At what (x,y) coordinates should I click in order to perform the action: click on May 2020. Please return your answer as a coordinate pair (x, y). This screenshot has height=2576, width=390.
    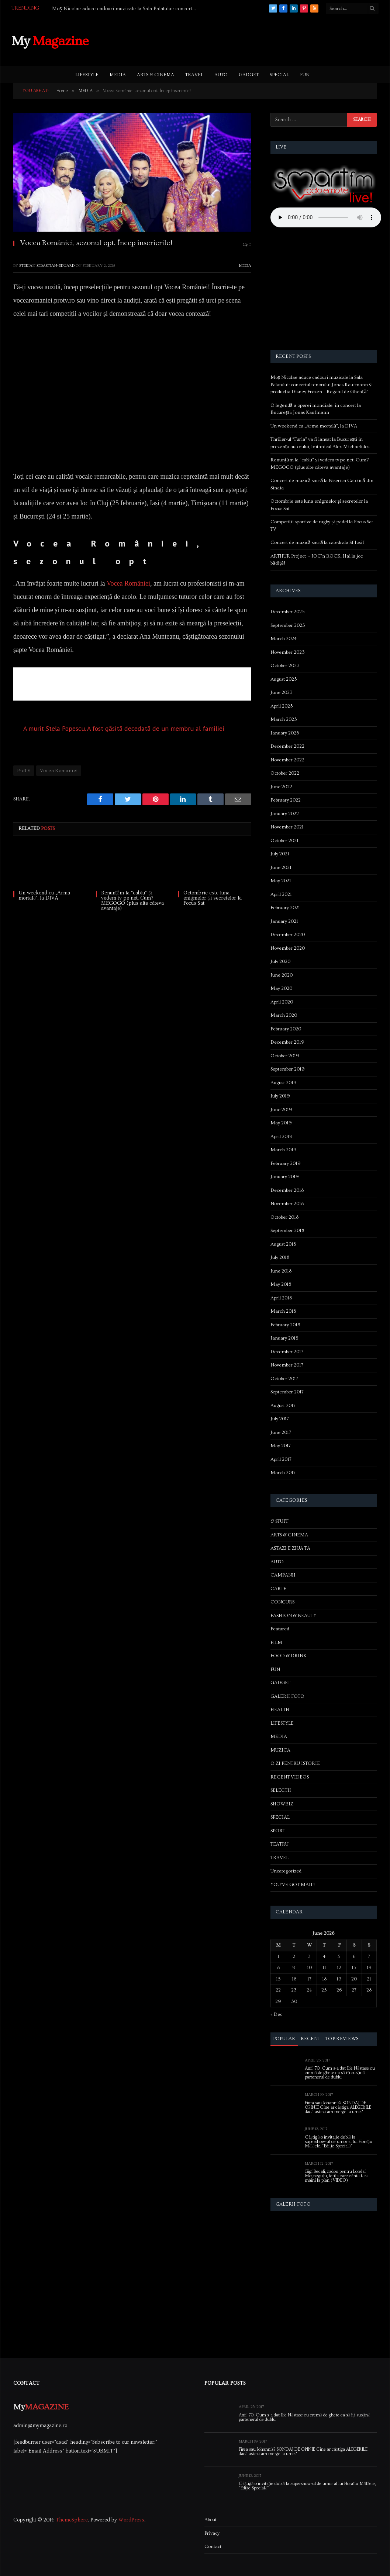
    Looking at the image, I should click on (281, 988).